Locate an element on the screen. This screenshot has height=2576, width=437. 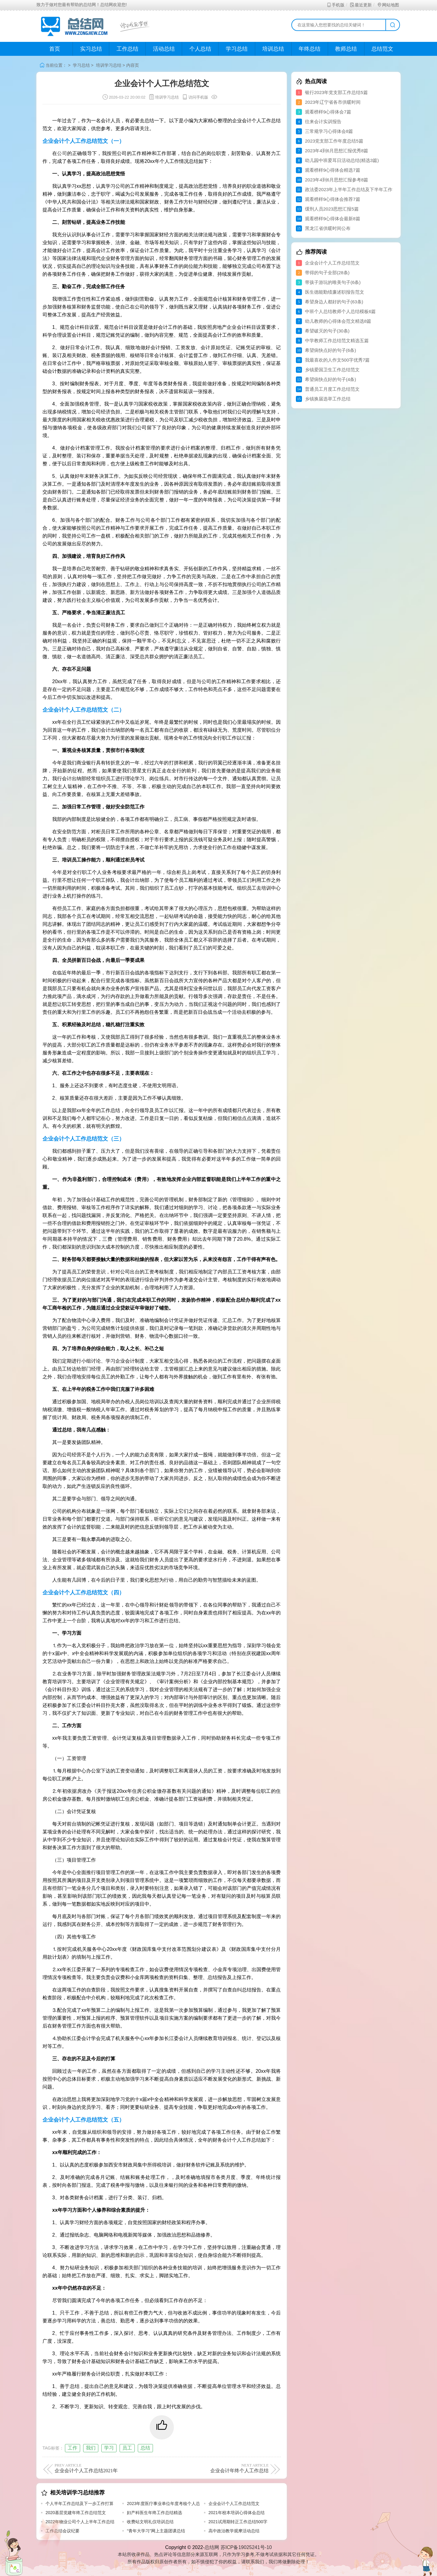
访问手机版 is located at coordinates (195, 97).